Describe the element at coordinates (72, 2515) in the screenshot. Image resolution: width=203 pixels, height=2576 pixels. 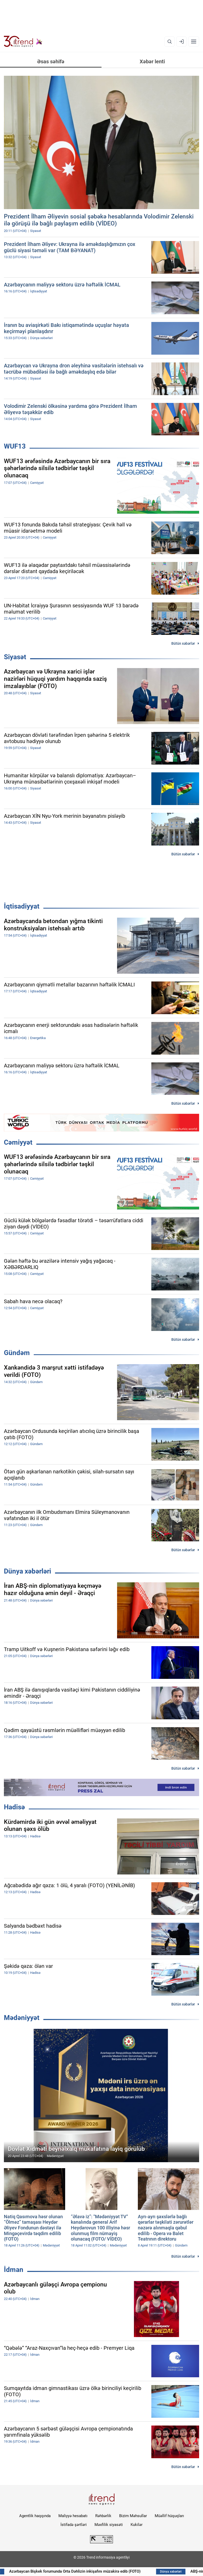
I see `Maliyyə hesabatı` at that location.